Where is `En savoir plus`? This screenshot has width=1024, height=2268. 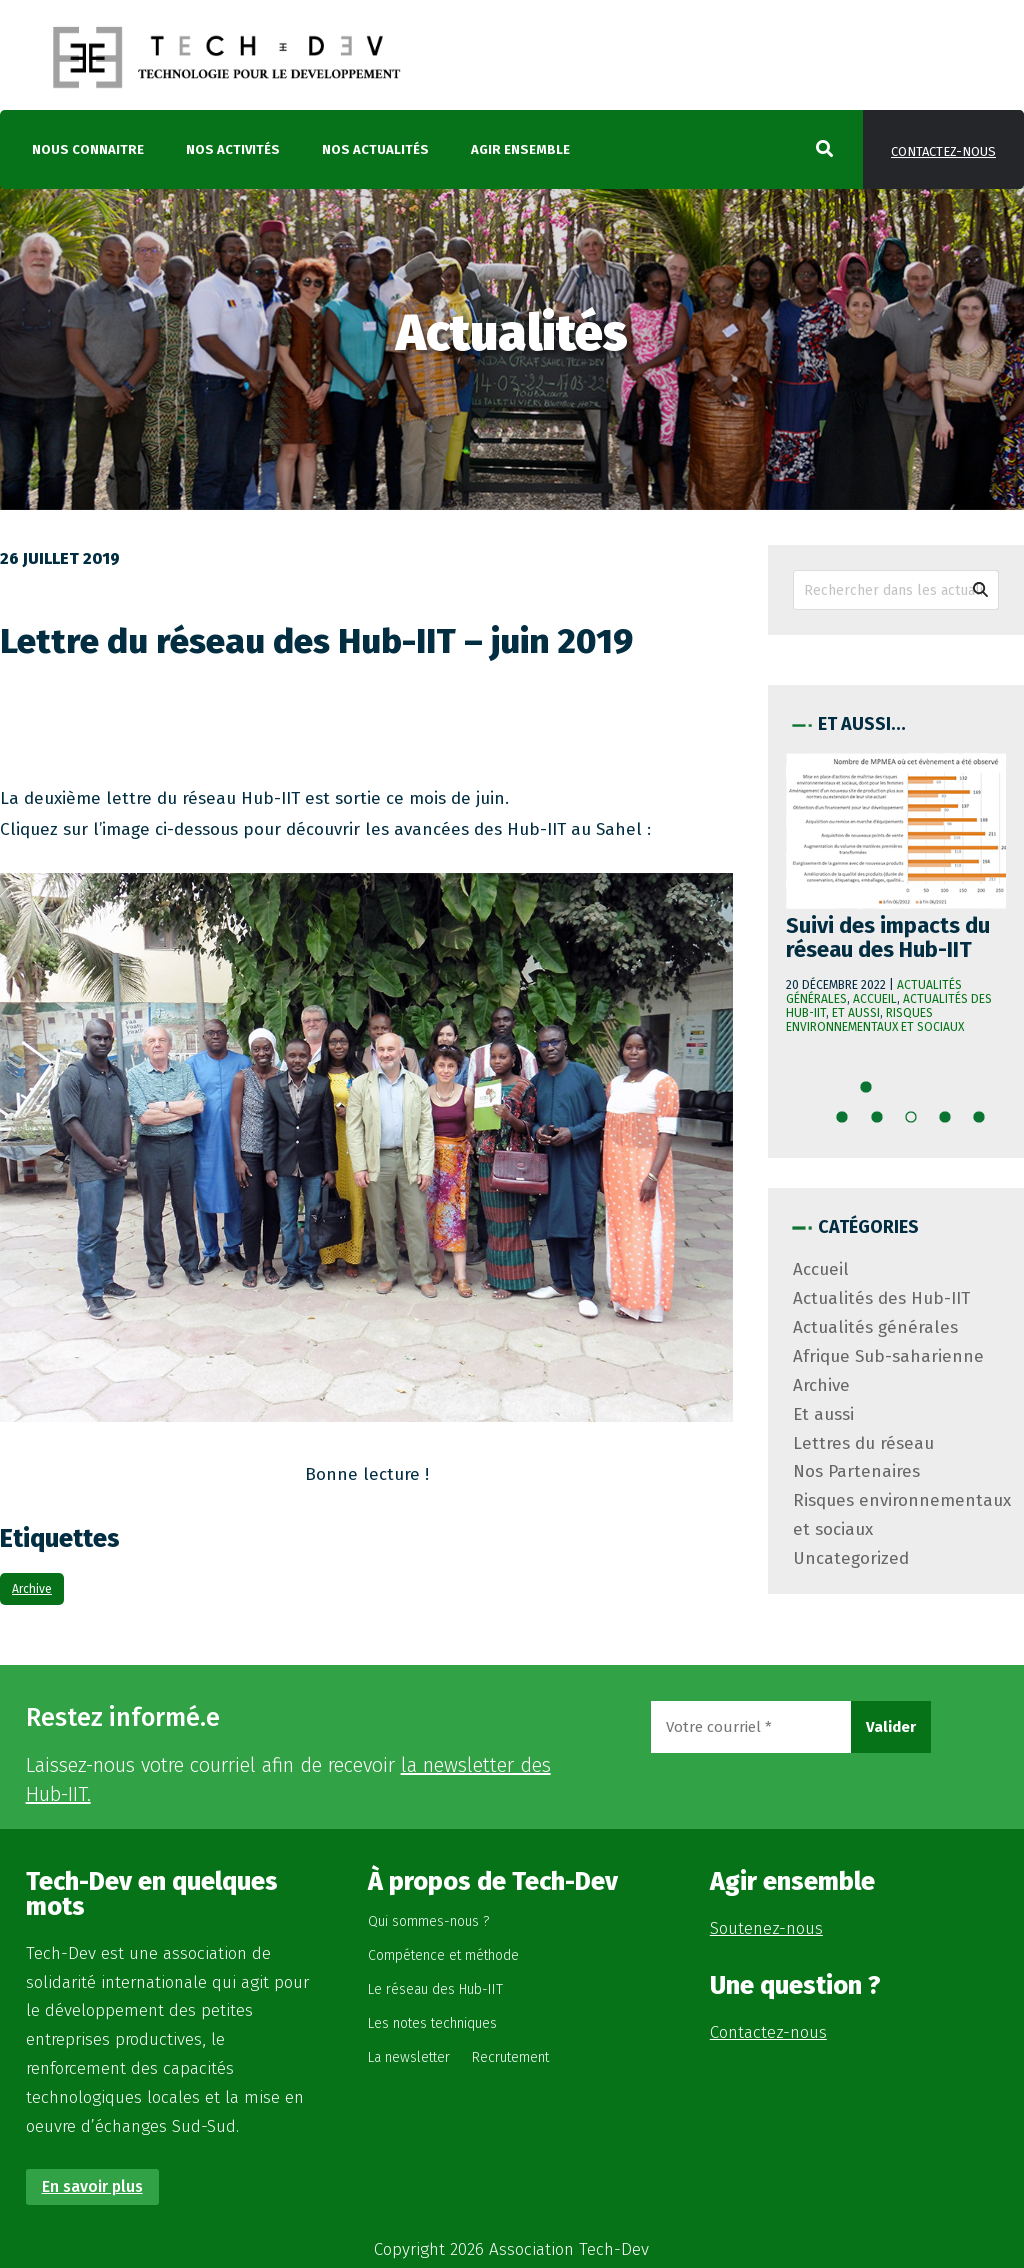 En savoir plus is located at coordinates (92, 2186).